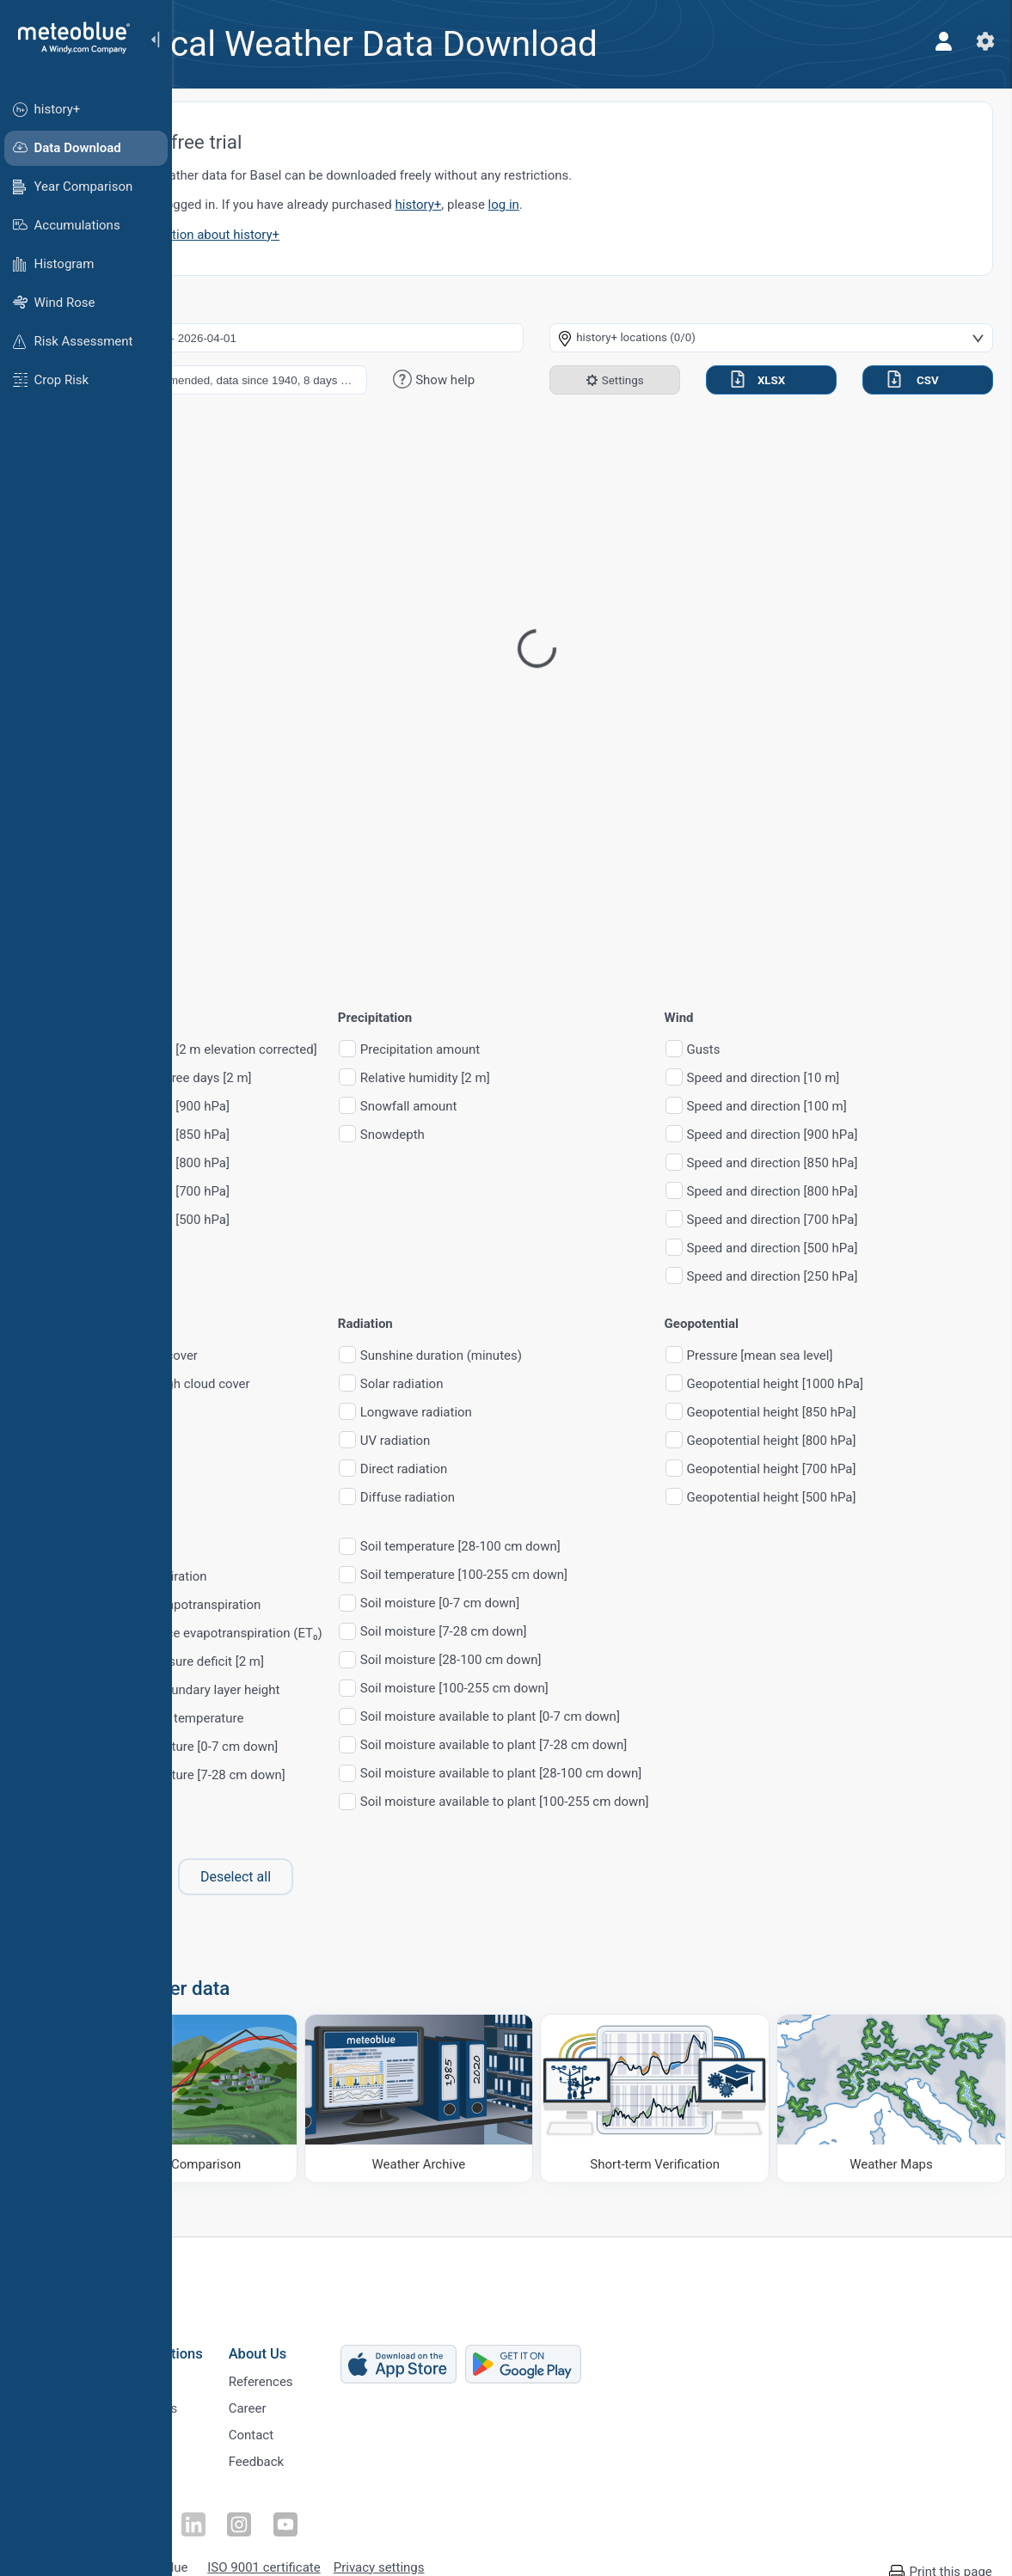  I want to click on Soil moisture [100-255 cm down], so click(575, 1688).